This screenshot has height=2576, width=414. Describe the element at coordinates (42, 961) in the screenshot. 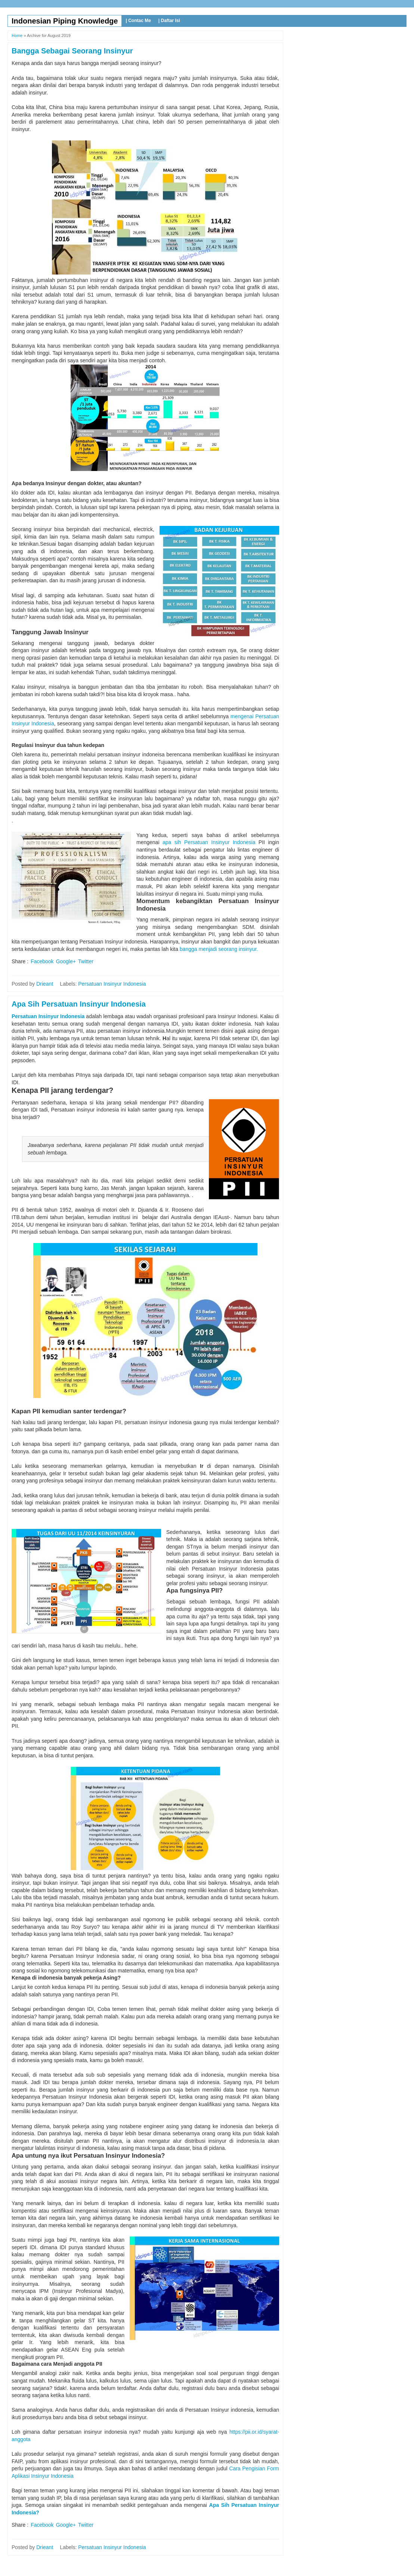

I see `Facebook` at that location.